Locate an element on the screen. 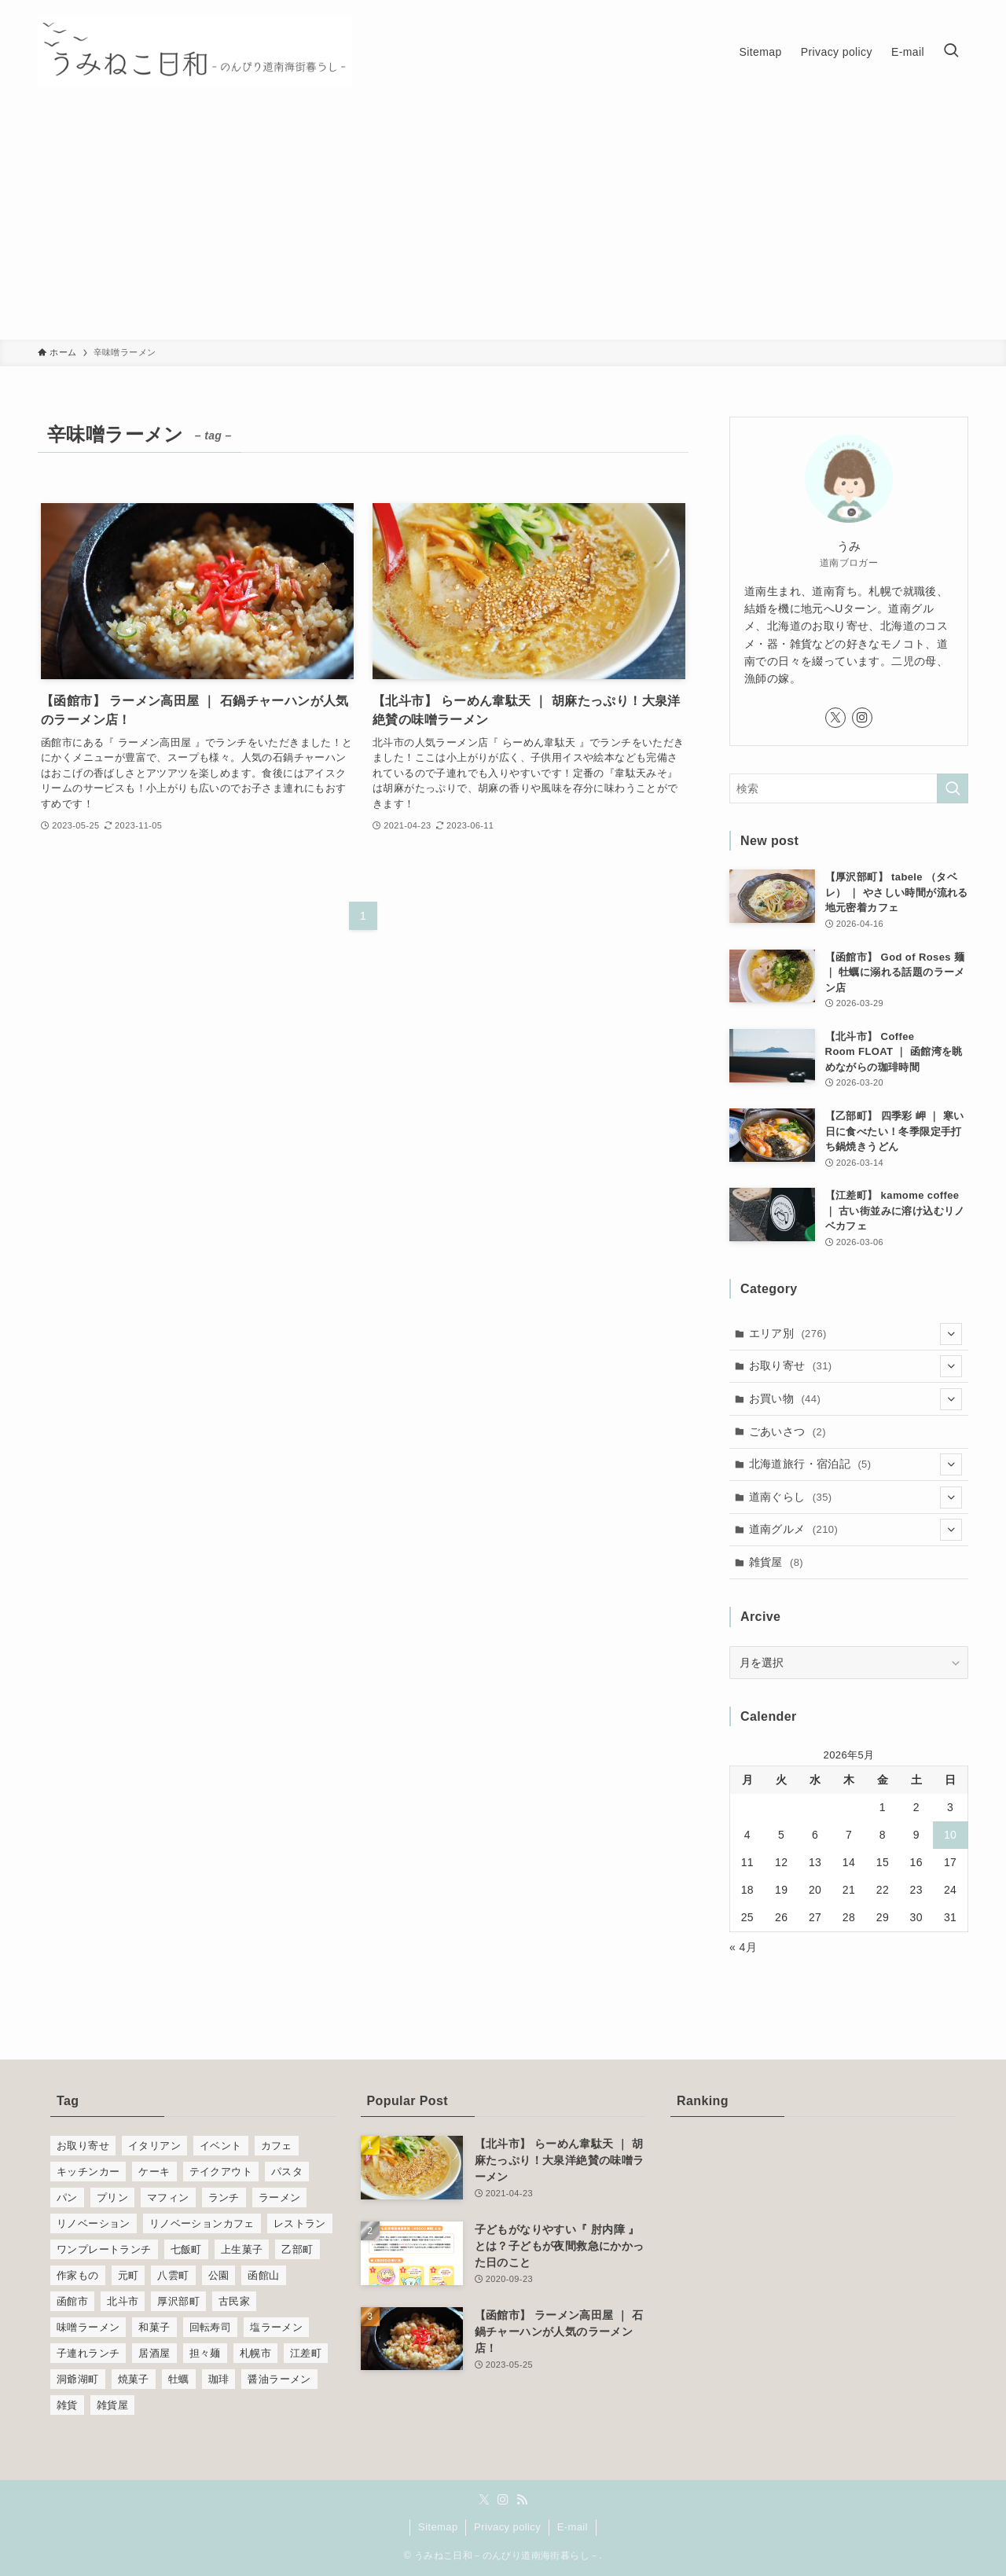 The width and height of the screenshot is (1006, 2576). 乙部町 [乙部町 (32個の項目)] is located at coordinates (297, 2249).